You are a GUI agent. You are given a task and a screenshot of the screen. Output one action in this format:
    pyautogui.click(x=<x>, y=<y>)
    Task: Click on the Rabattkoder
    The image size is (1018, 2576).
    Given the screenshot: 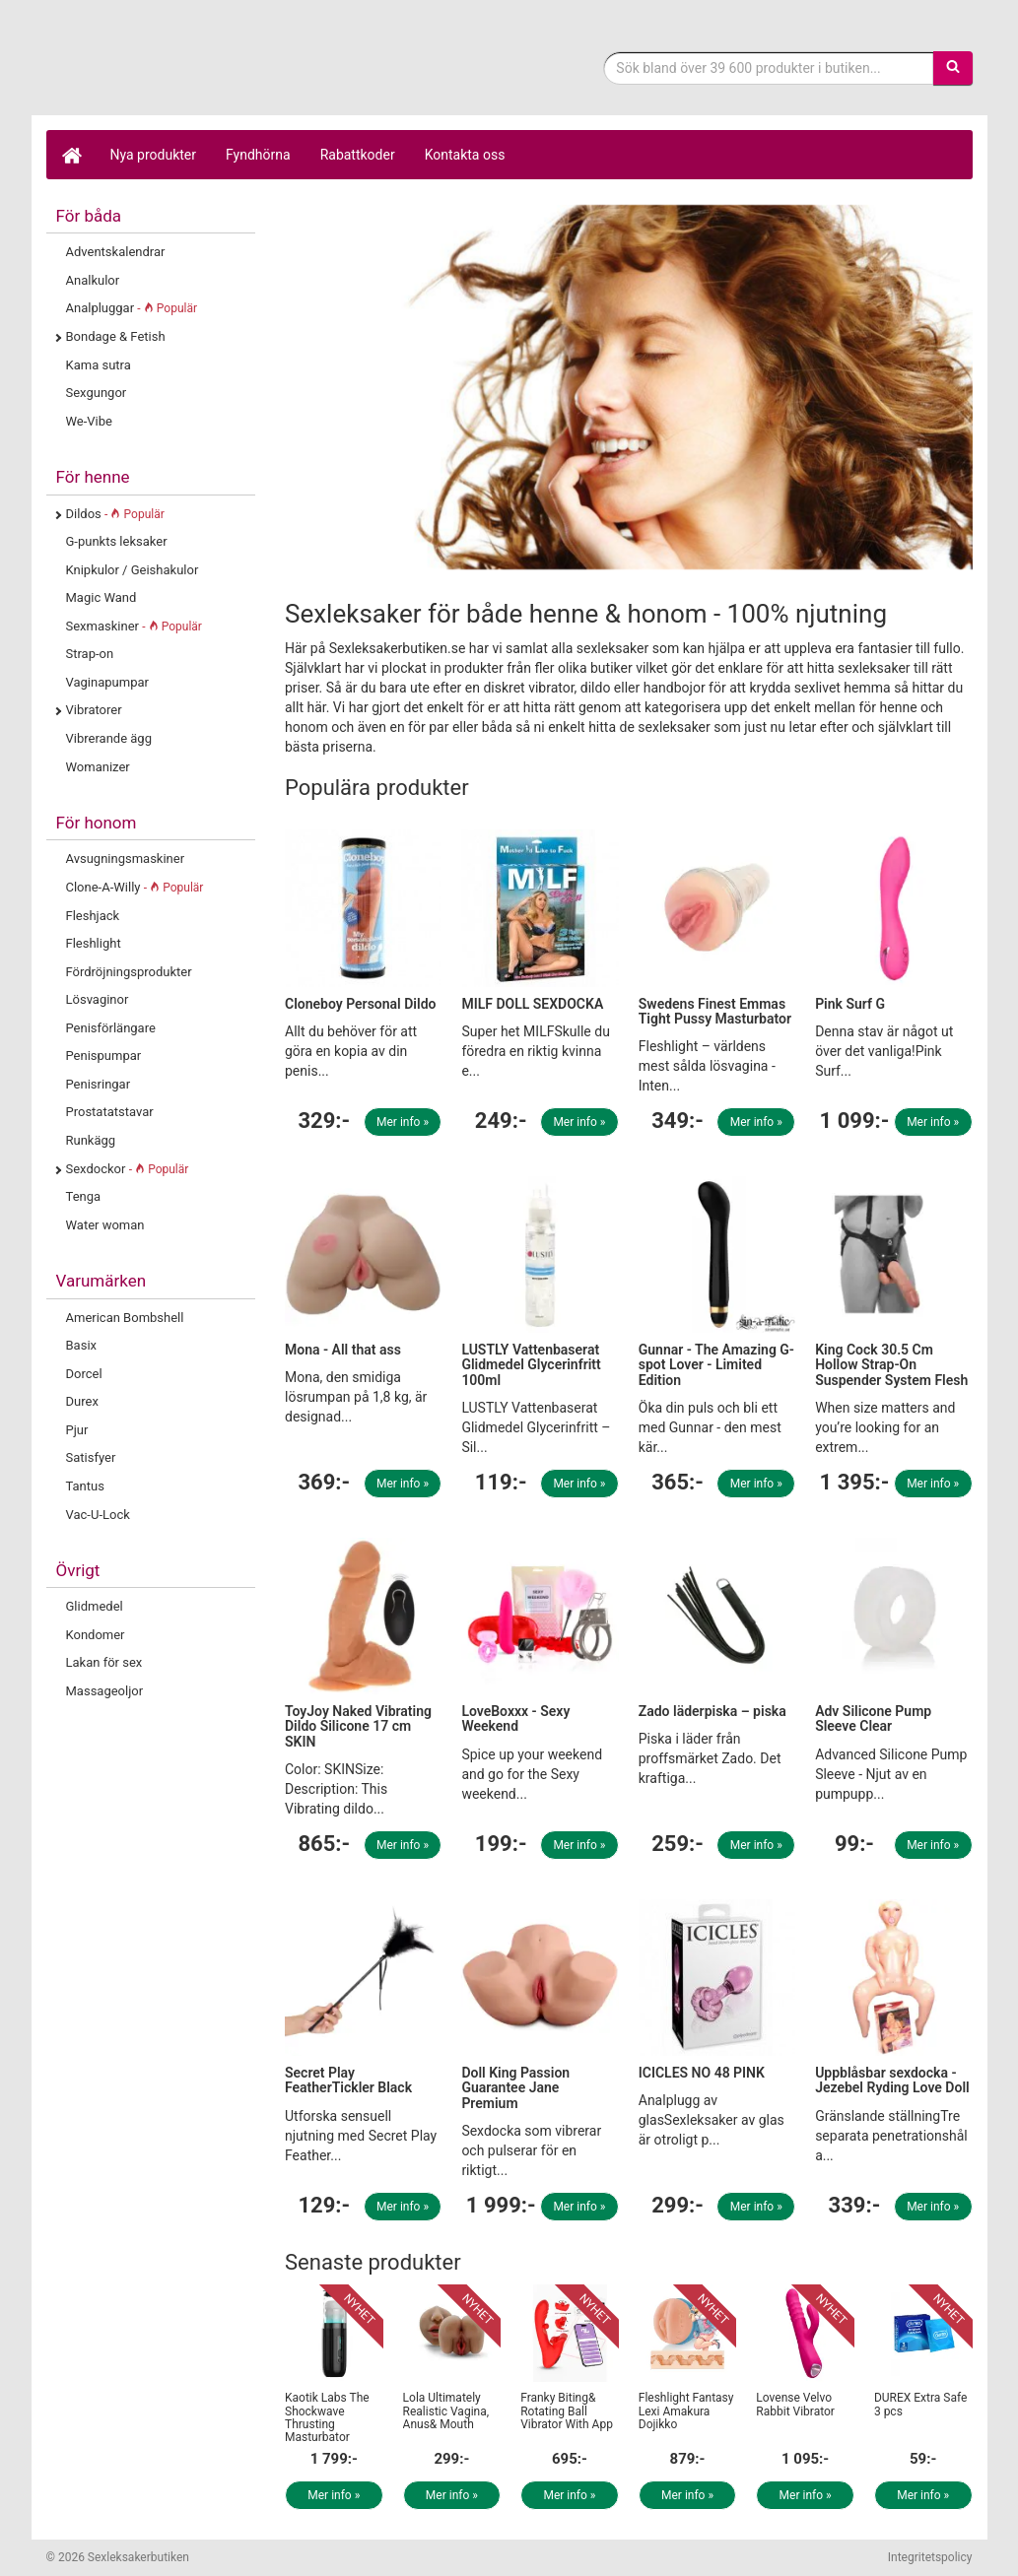 What is the action you would take?
    pyautogui.click(x=357, y=155)
    